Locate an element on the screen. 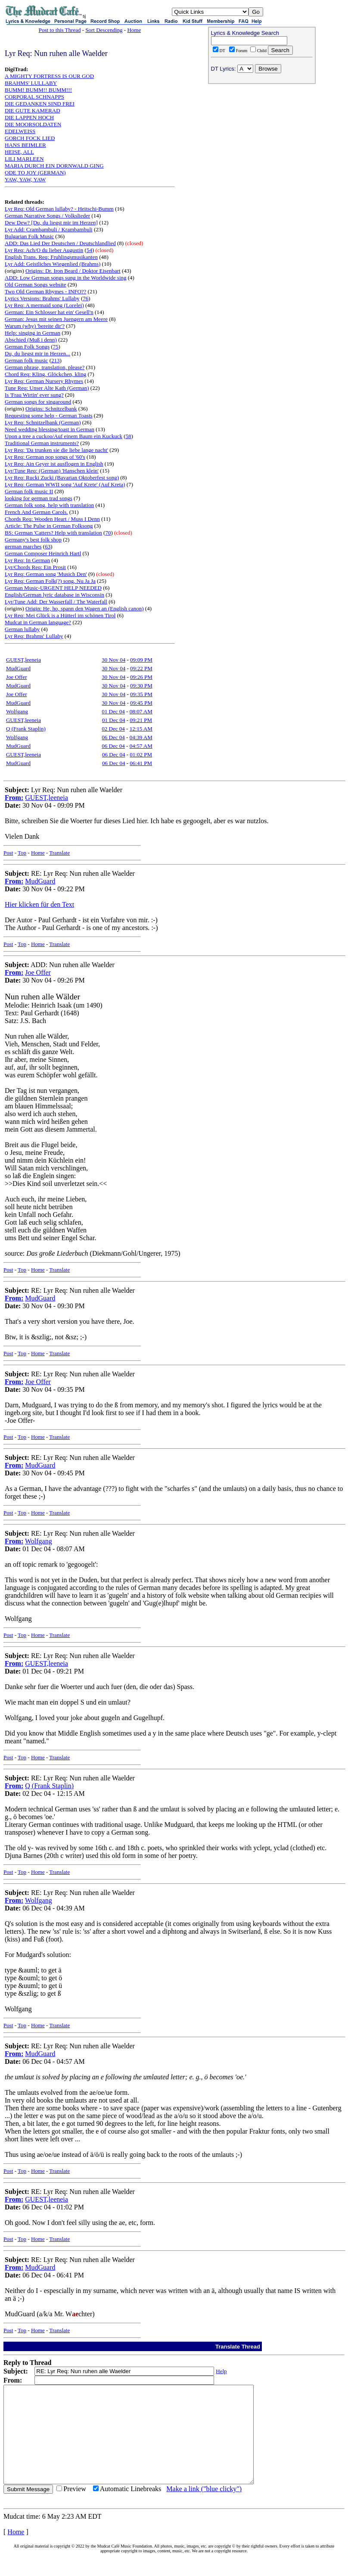 Image resolution: width=348 pixels, height=2576 pixels. Lyr Req: Ach/O du lieber Augustin is located at coordinates (44, 250).